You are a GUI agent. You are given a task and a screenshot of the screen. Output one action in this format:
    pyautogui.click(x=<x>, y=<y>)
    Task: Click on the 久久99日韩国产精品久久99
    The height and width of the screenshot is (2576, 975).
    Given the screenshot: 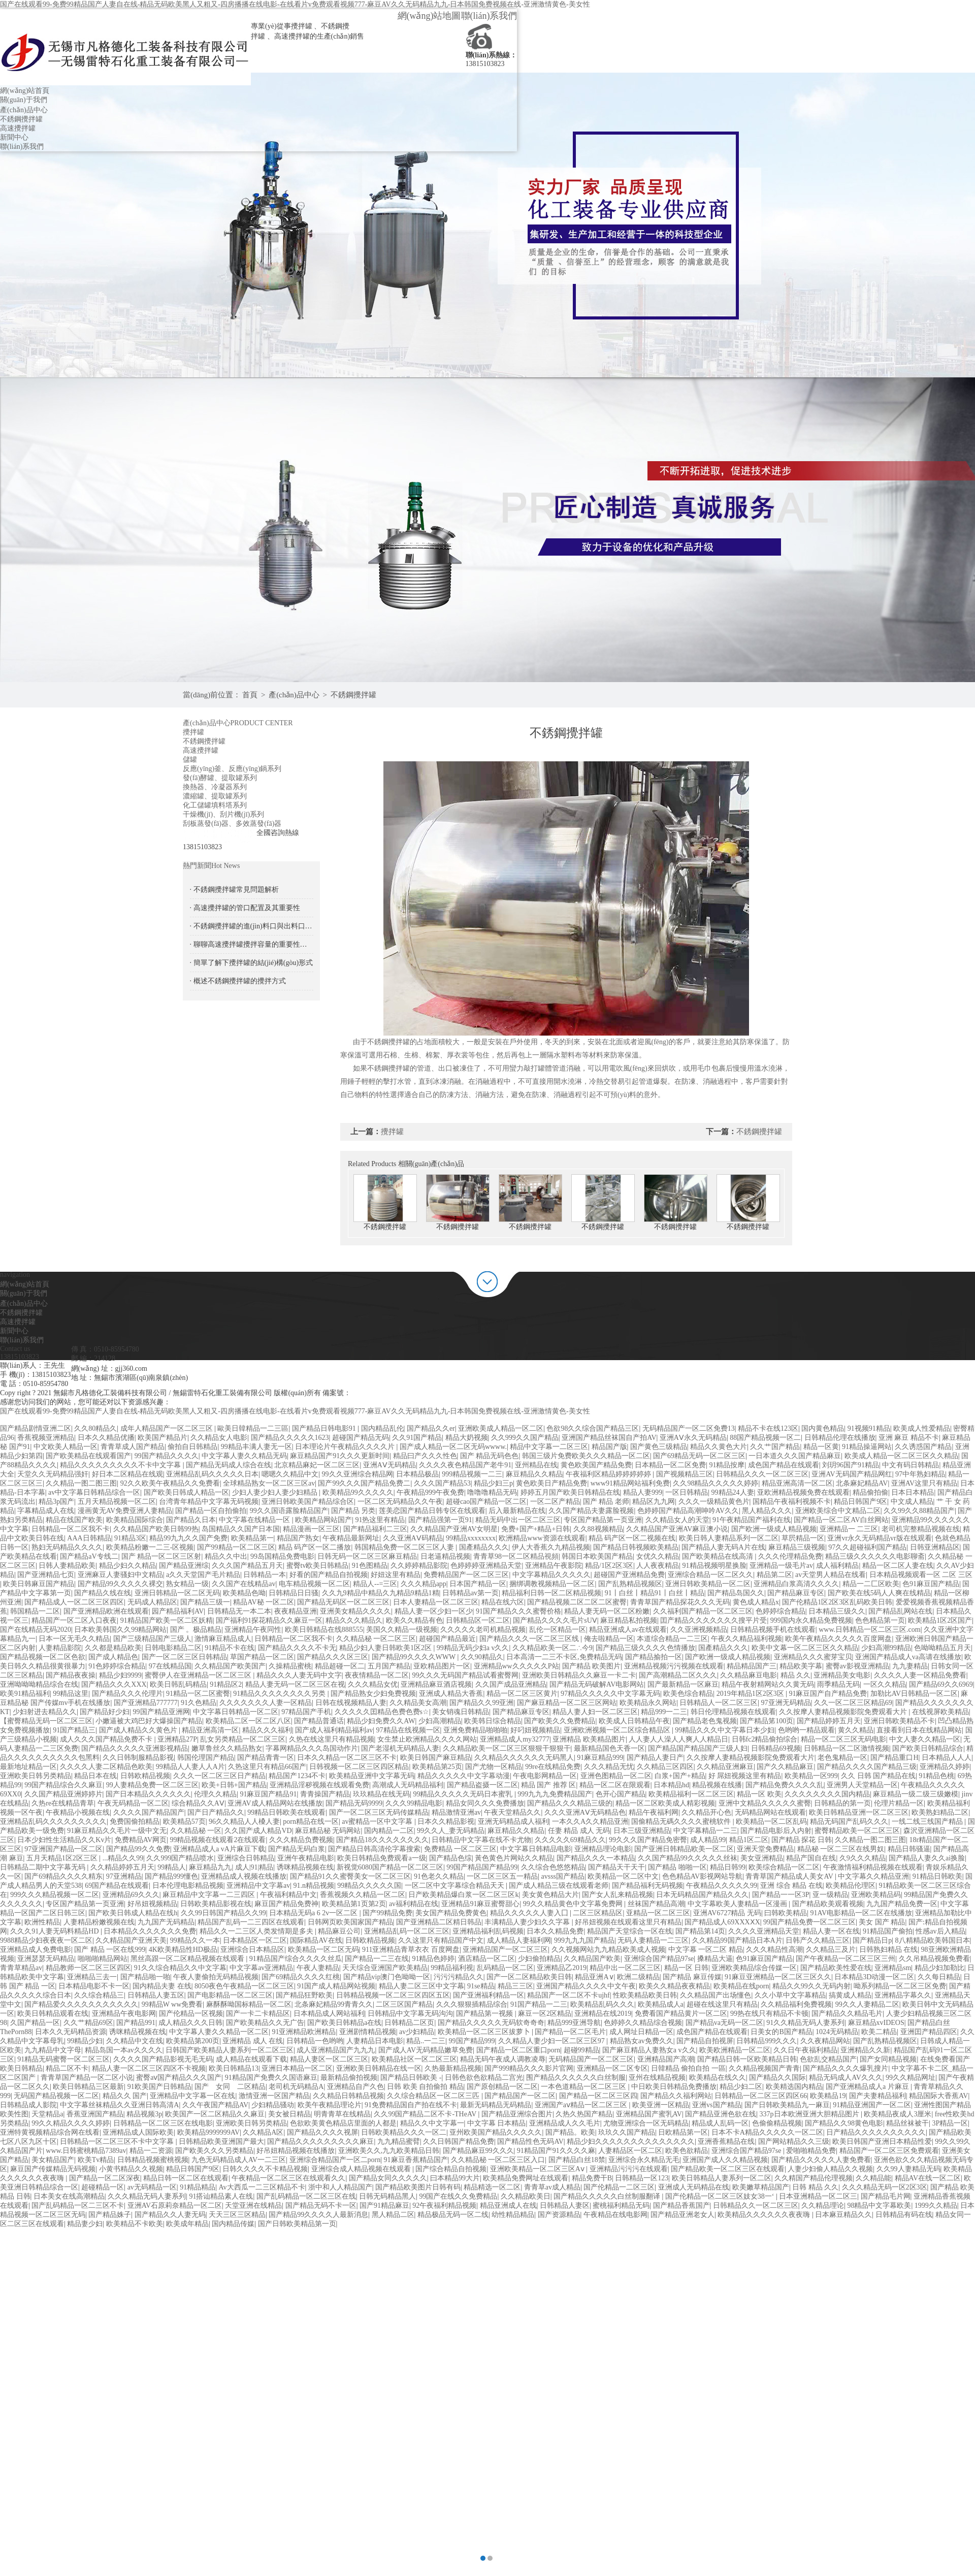 What is the action you would take?
    pyautogui.click(x=223, y=1913)
    